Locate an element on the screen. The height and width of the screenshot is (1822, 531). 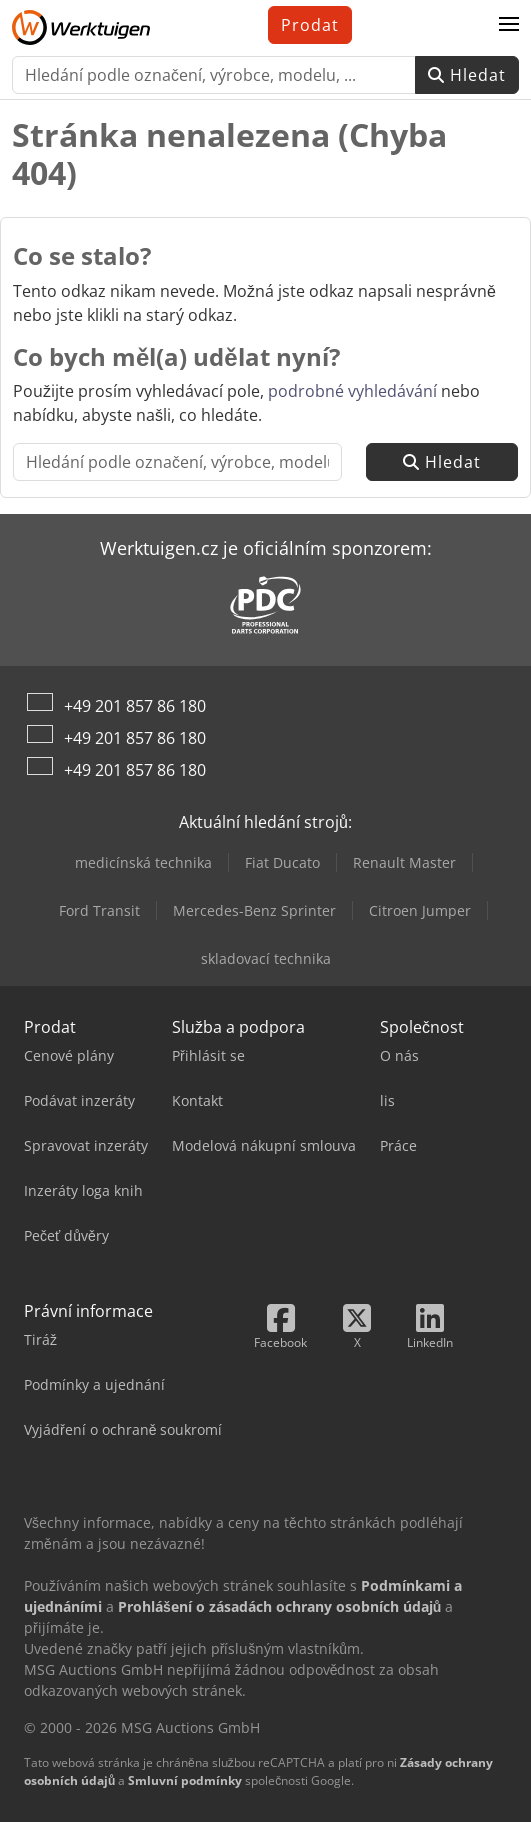
Renault Master is located at coordinates (404, 862).